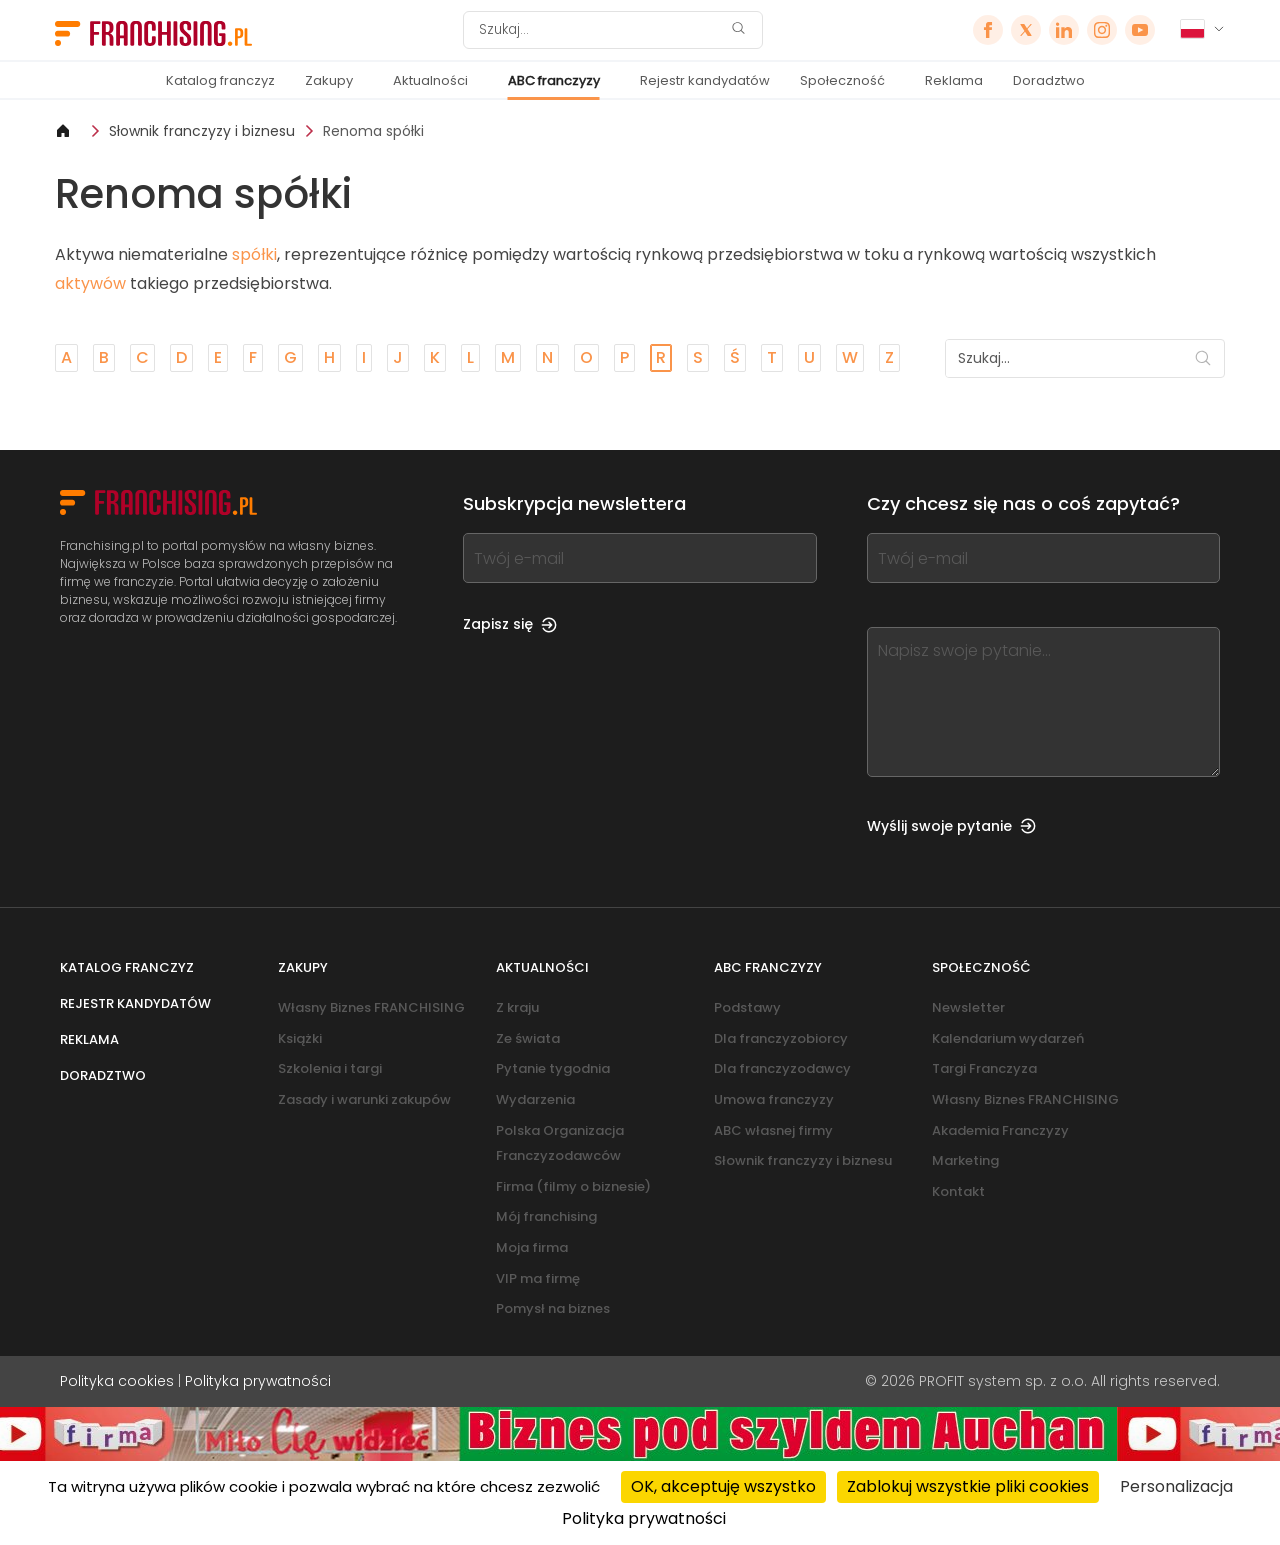  Describe the element at coordinates (528, 1038) in the screenshot. I see `Ze świata` at that location.